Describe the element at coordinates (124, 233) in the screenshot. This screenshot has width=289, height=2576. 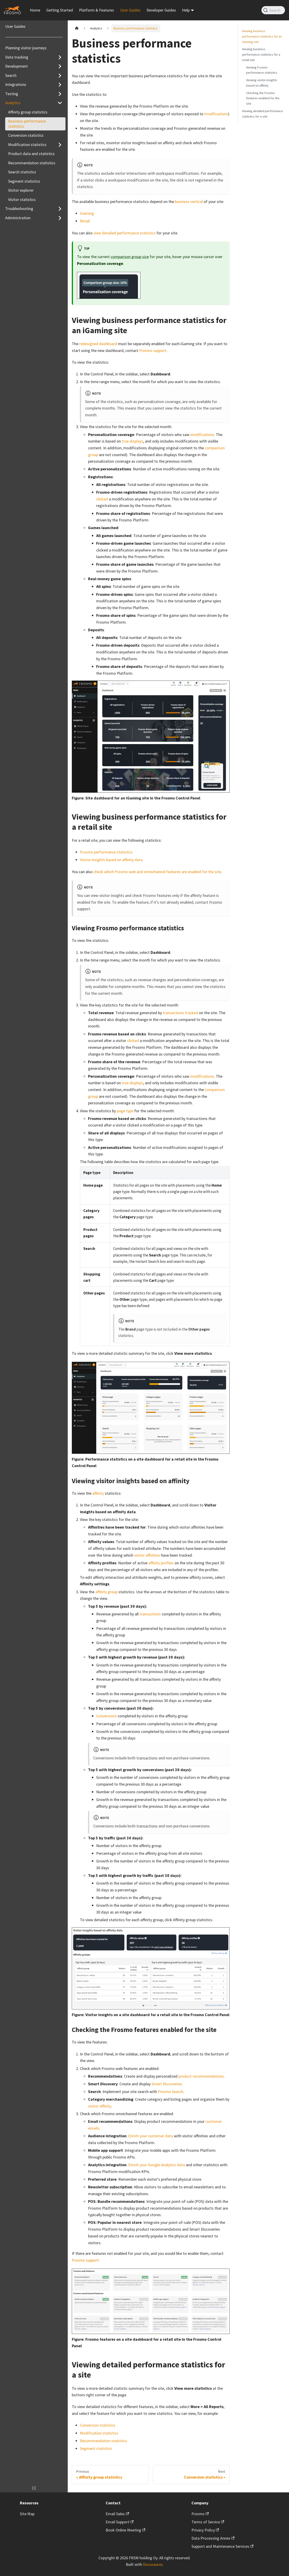
I see `view detailed performance statistics` at that location.